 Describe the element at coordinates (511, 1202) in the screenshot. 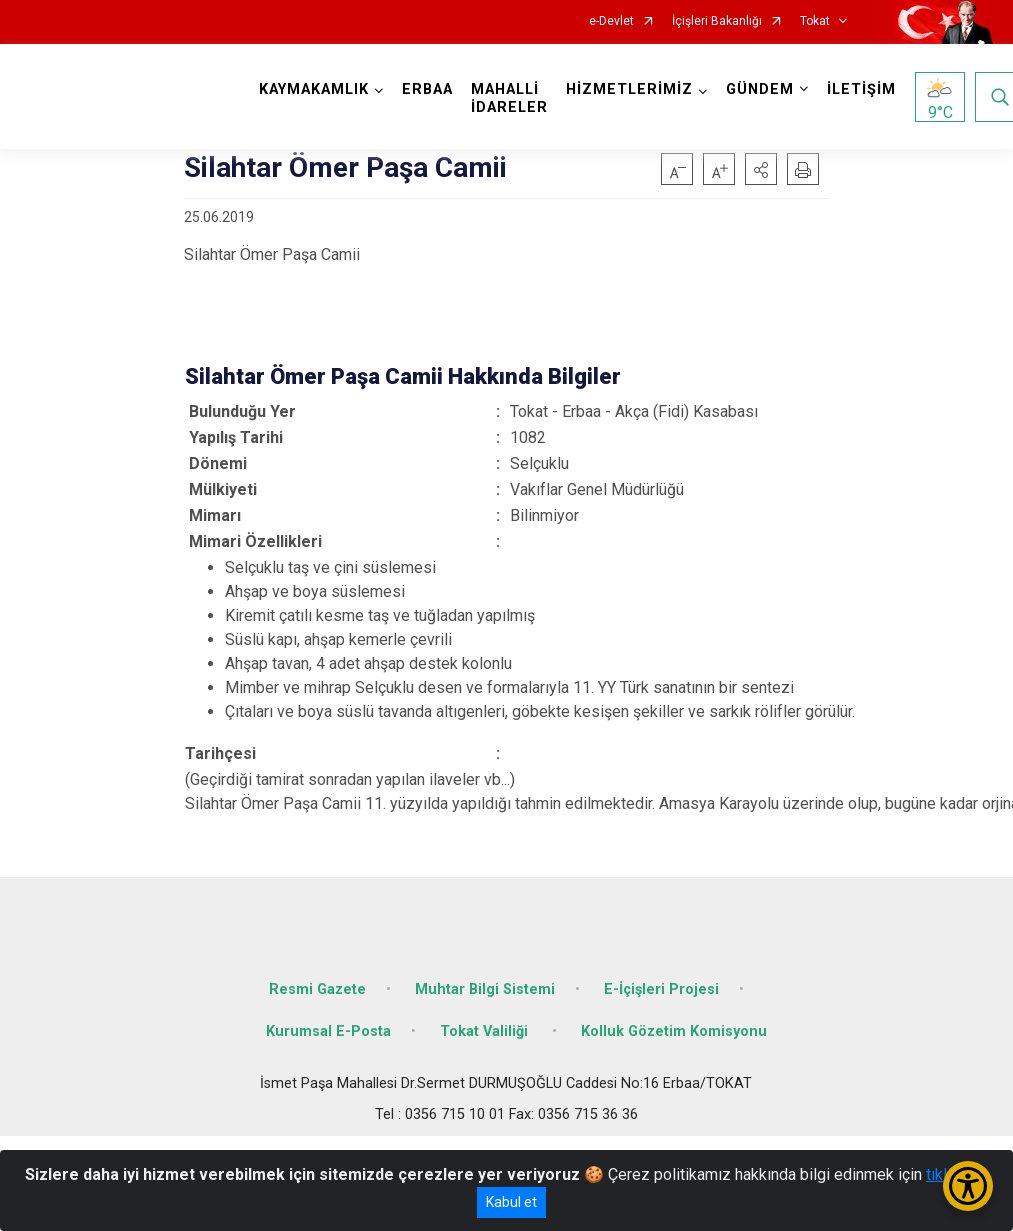

I see `Kabul et` at that location.